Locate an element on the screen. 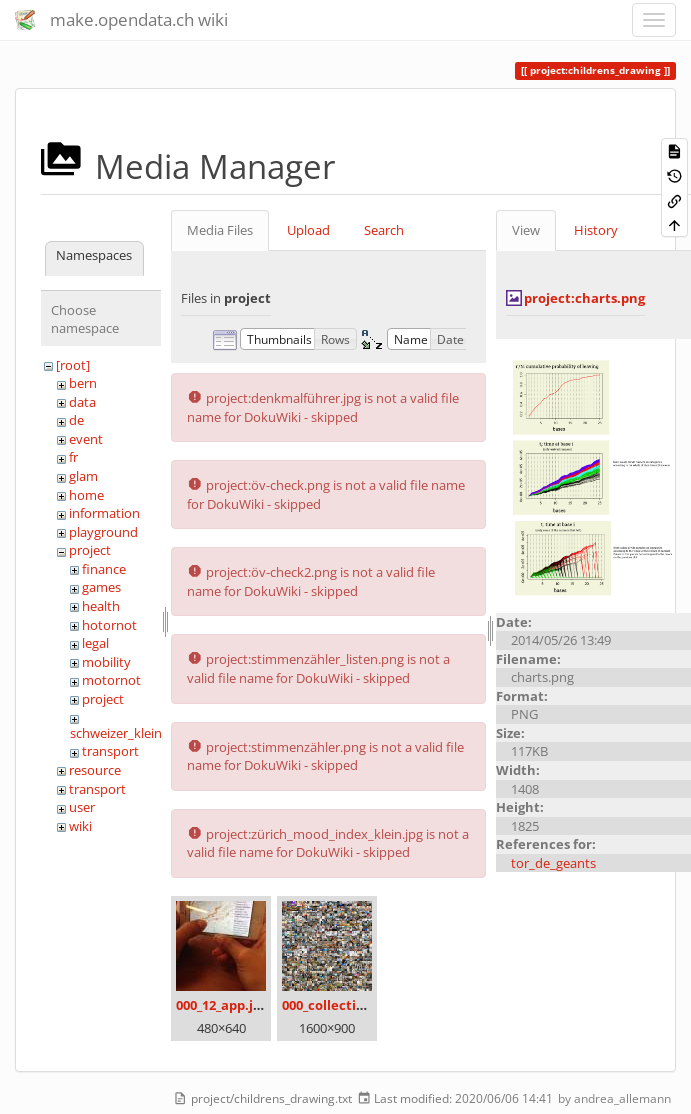 This screenshot has width=691, height=1114. Search is located at coordinates (384, 230).